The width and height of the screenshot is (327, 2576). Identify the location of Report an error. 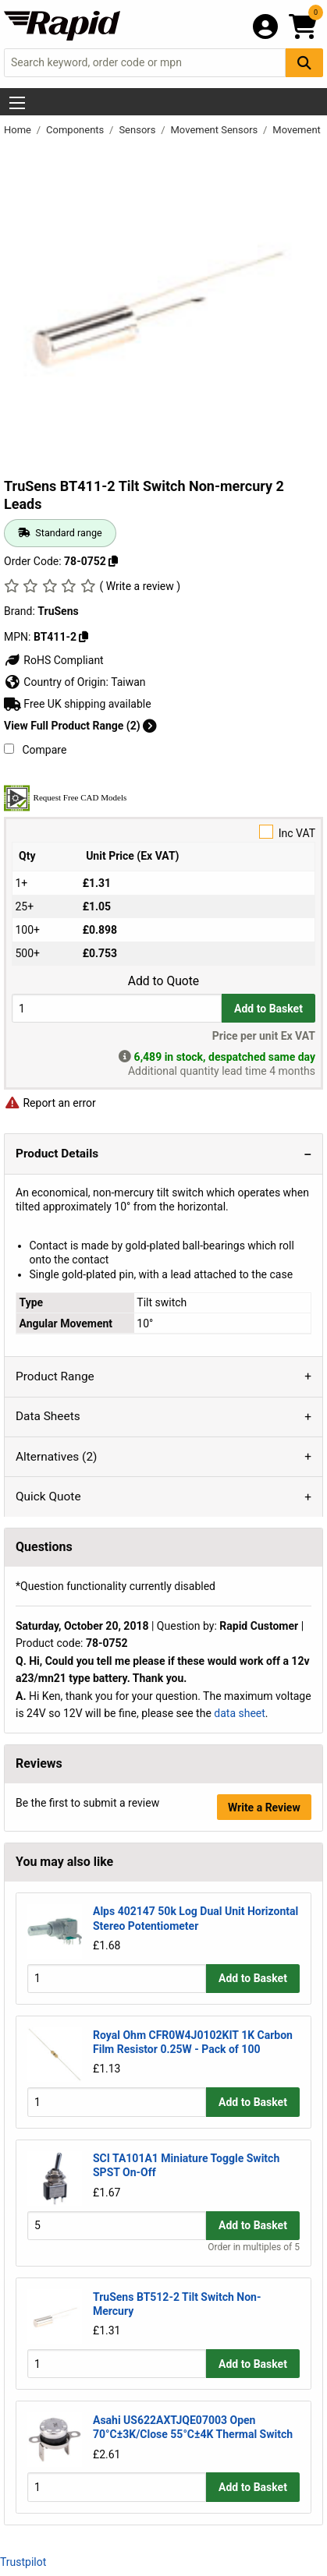
(50, 1102).